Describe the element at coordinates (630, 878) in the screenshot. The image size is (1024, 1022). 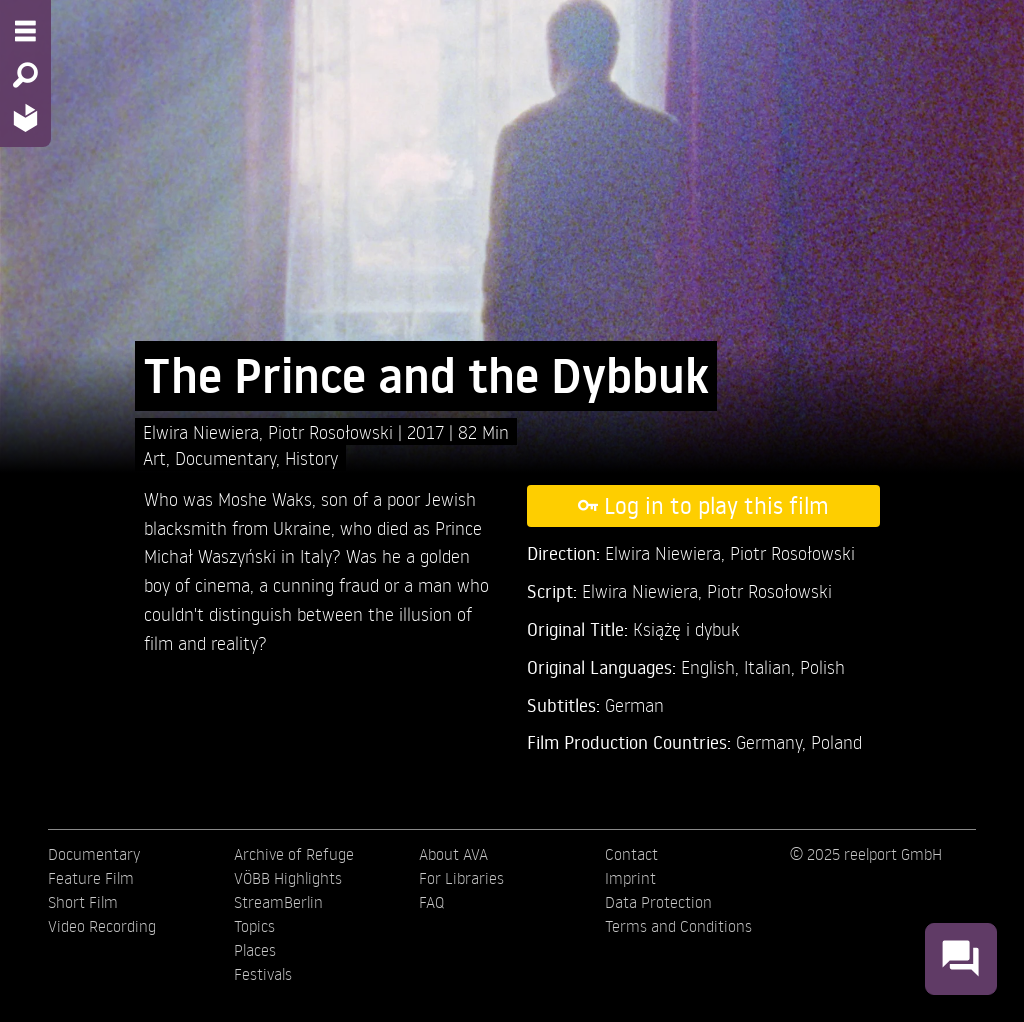
I see `Imprint` at that location.